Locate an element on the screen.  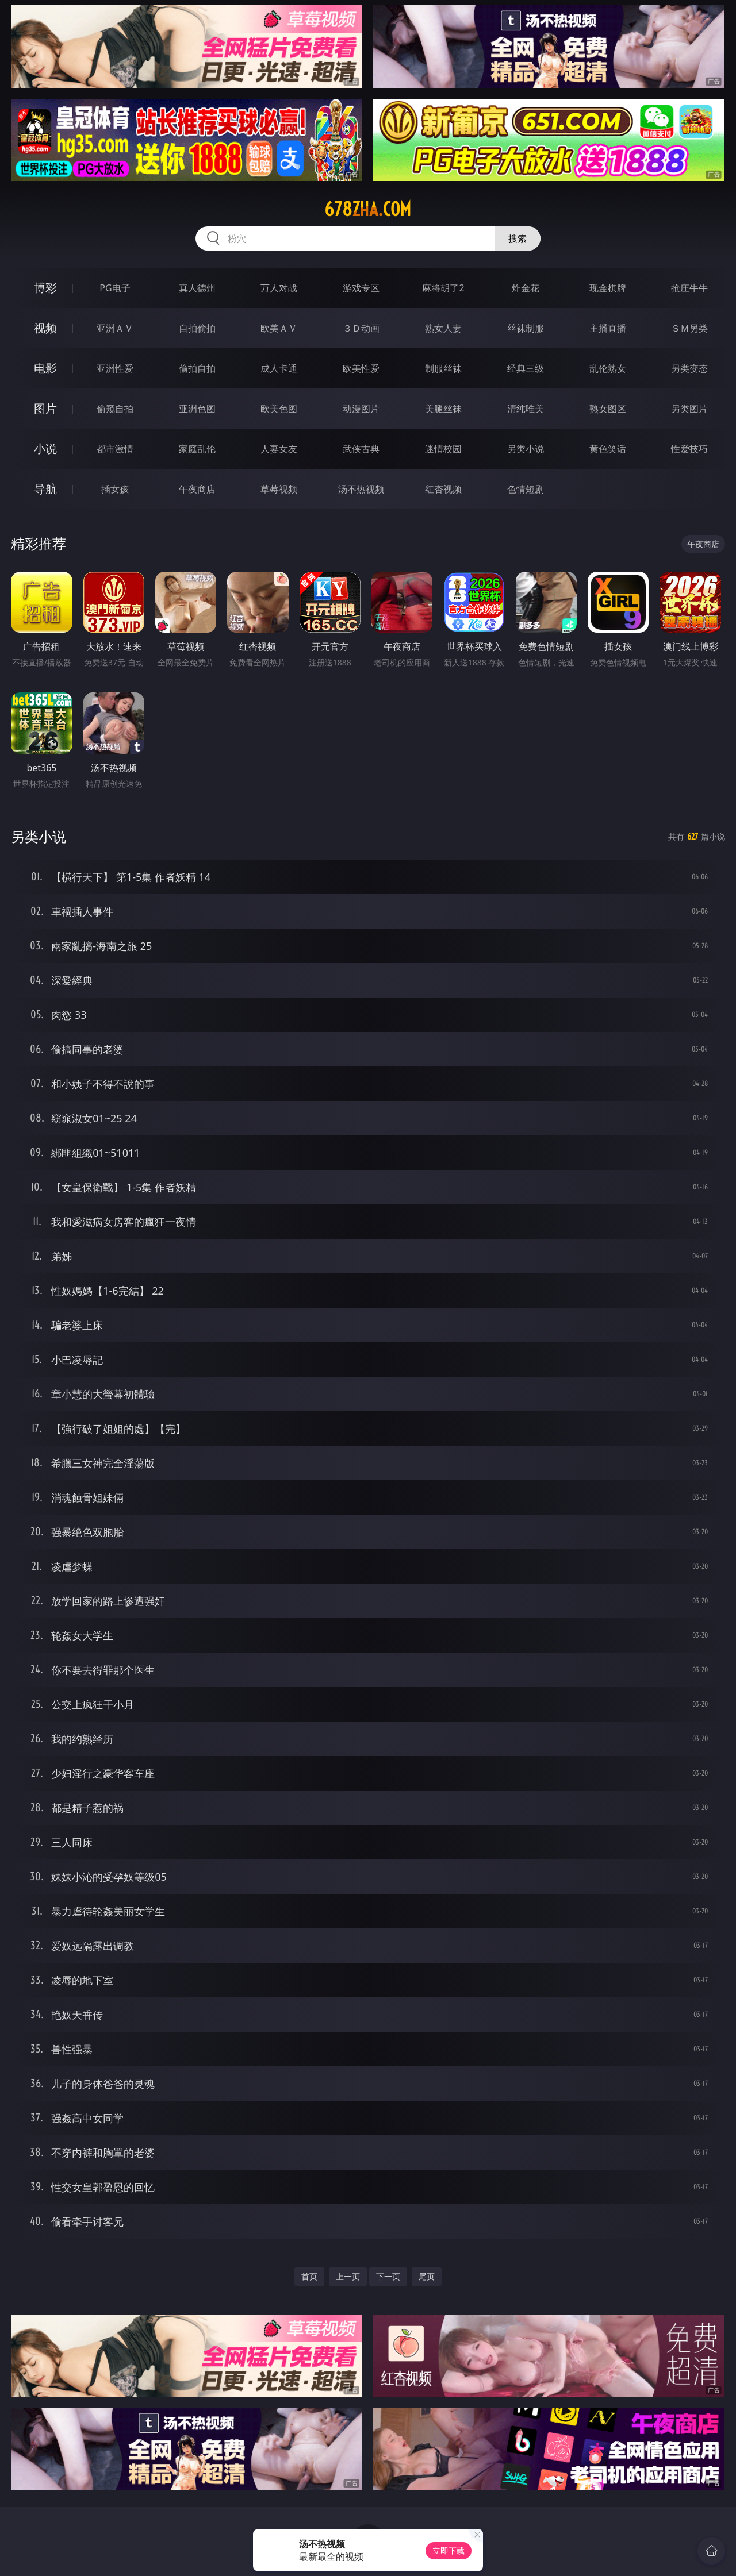
色情短剧 is located at coordinates (525, 489).